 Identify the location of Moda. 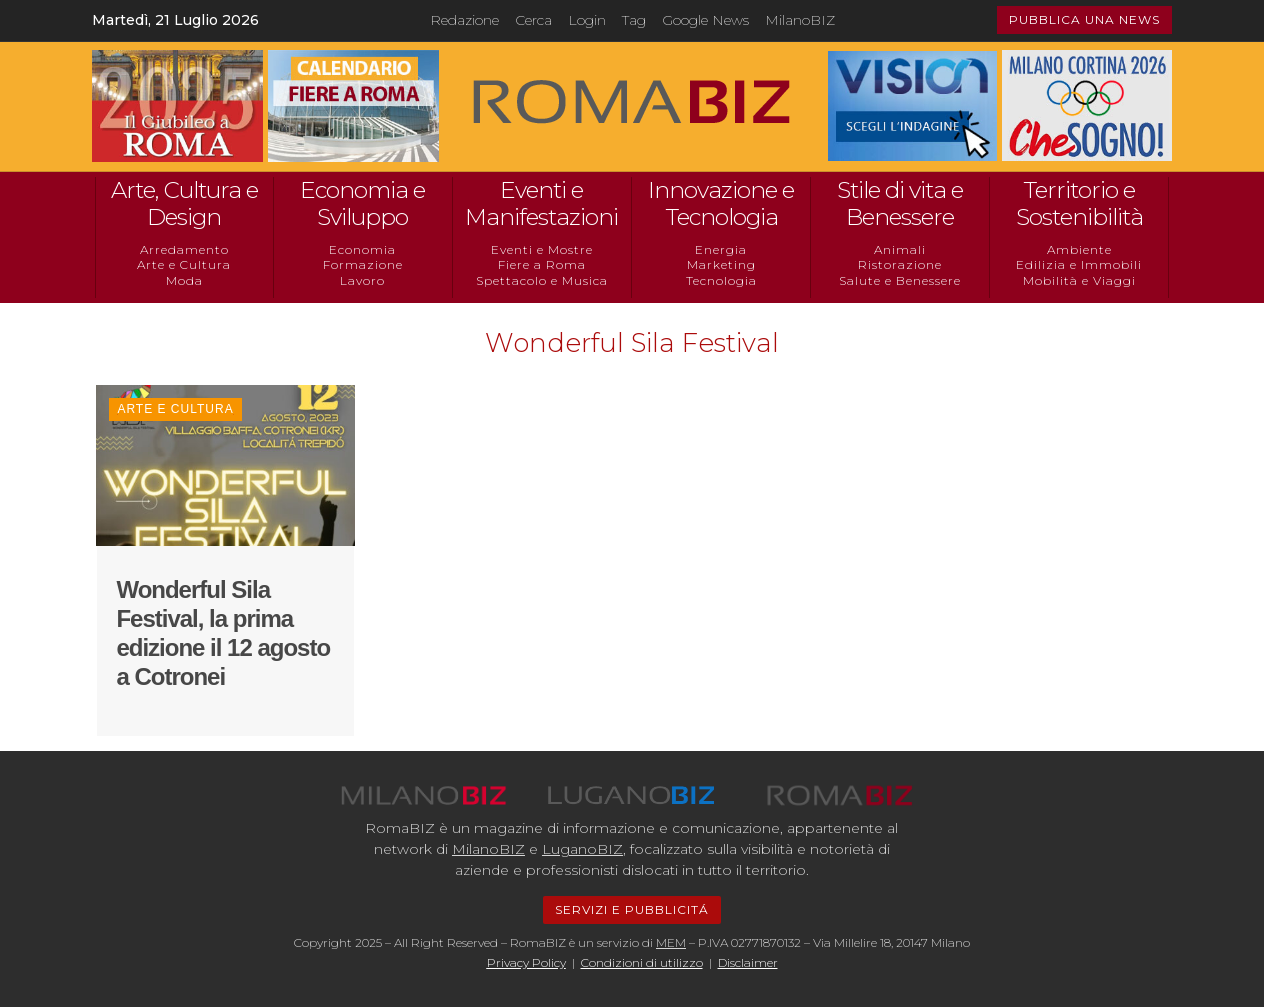
(184, 280).